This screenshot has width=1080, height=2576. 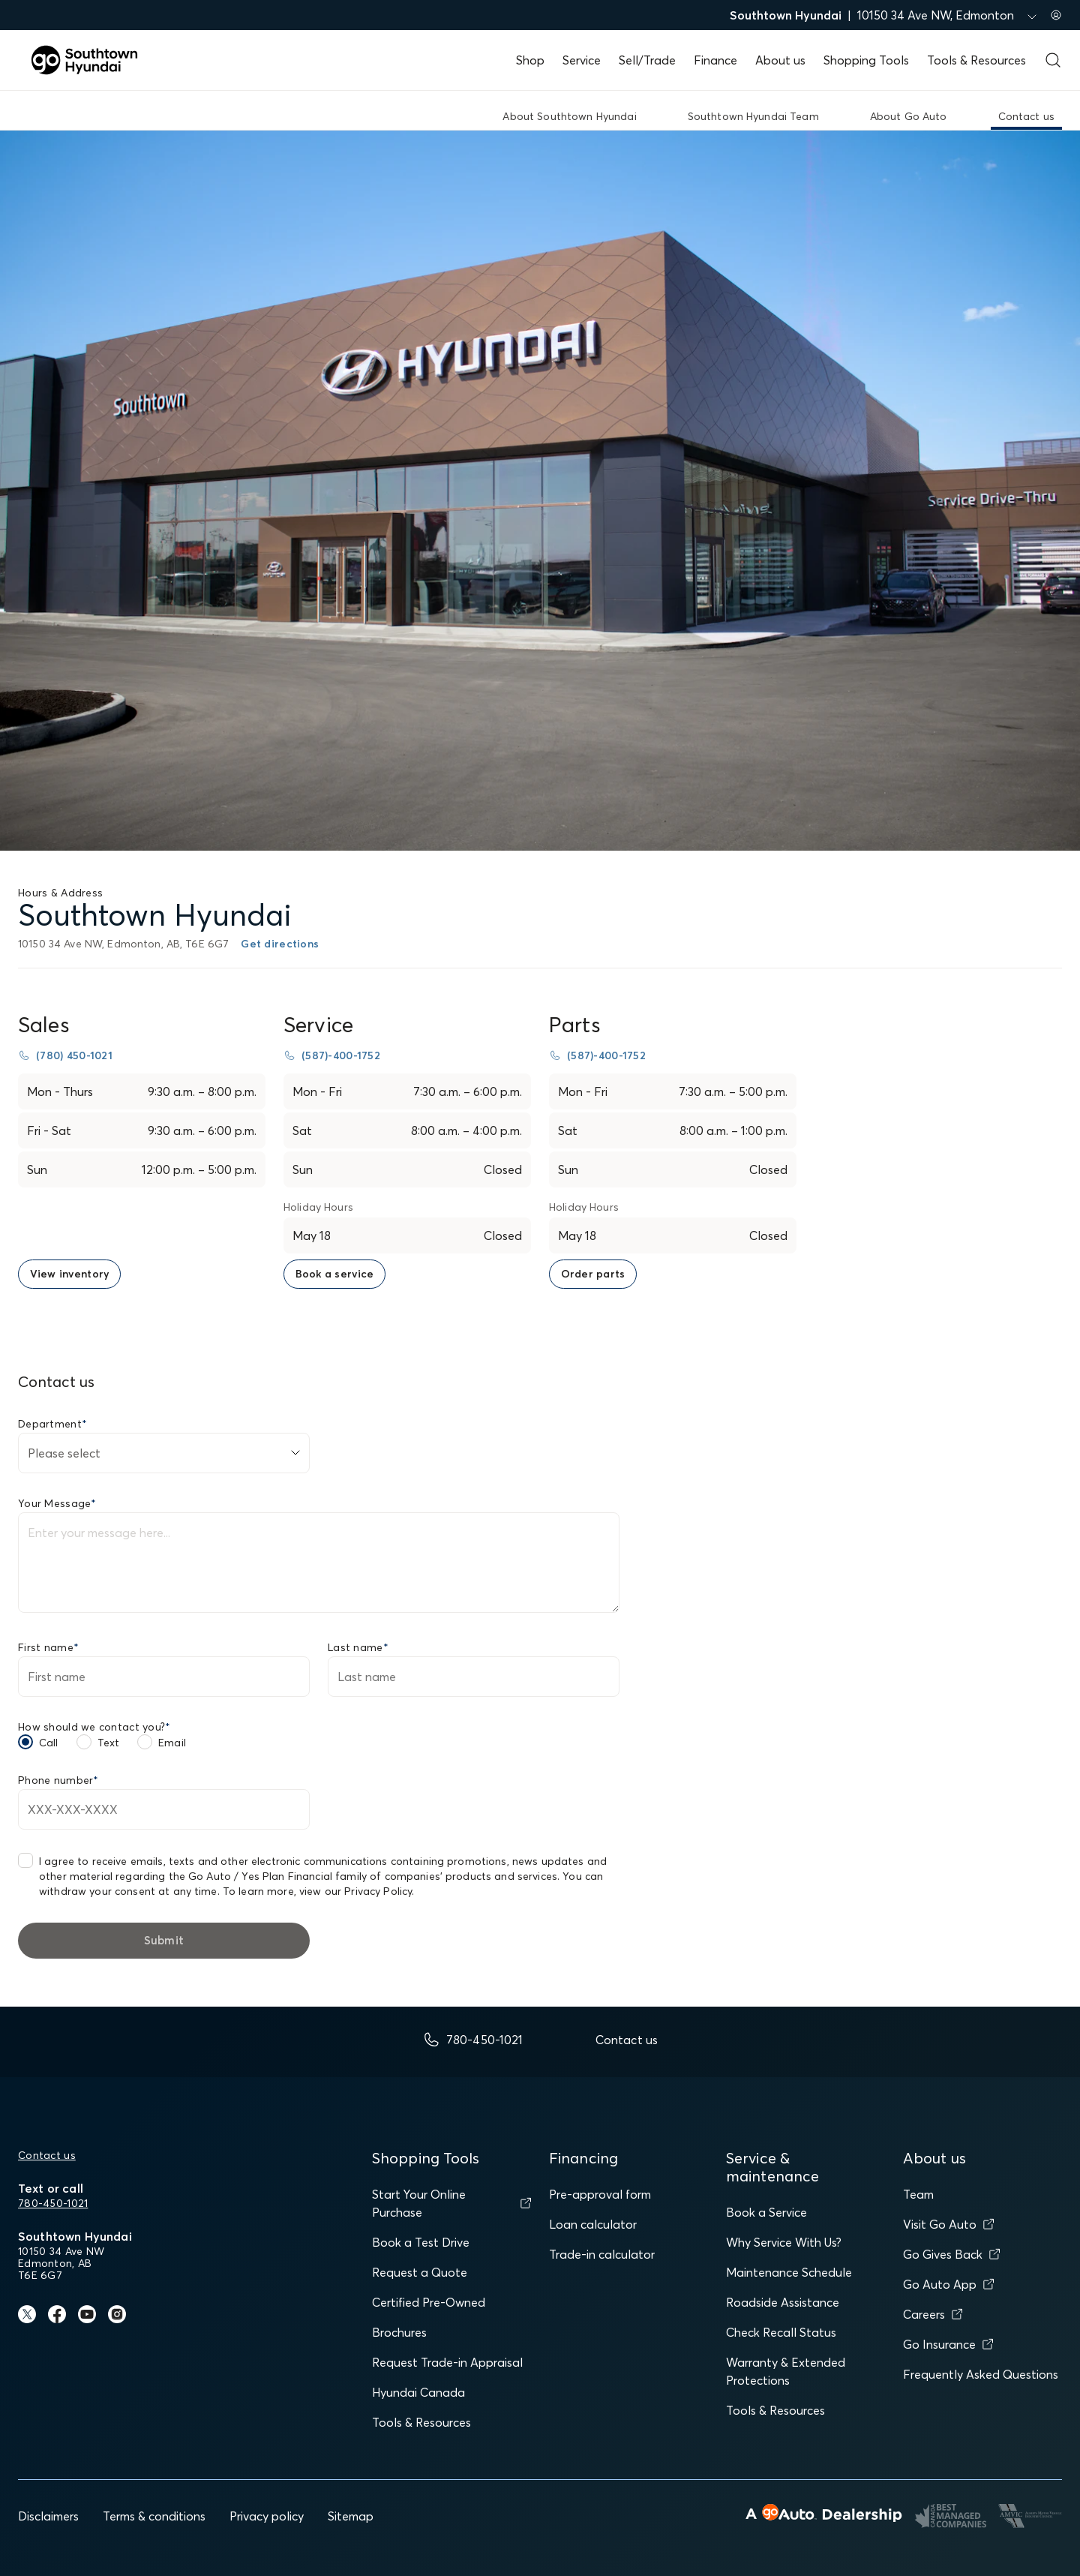 I want to click on Last name, so click(x=358, y=1647).